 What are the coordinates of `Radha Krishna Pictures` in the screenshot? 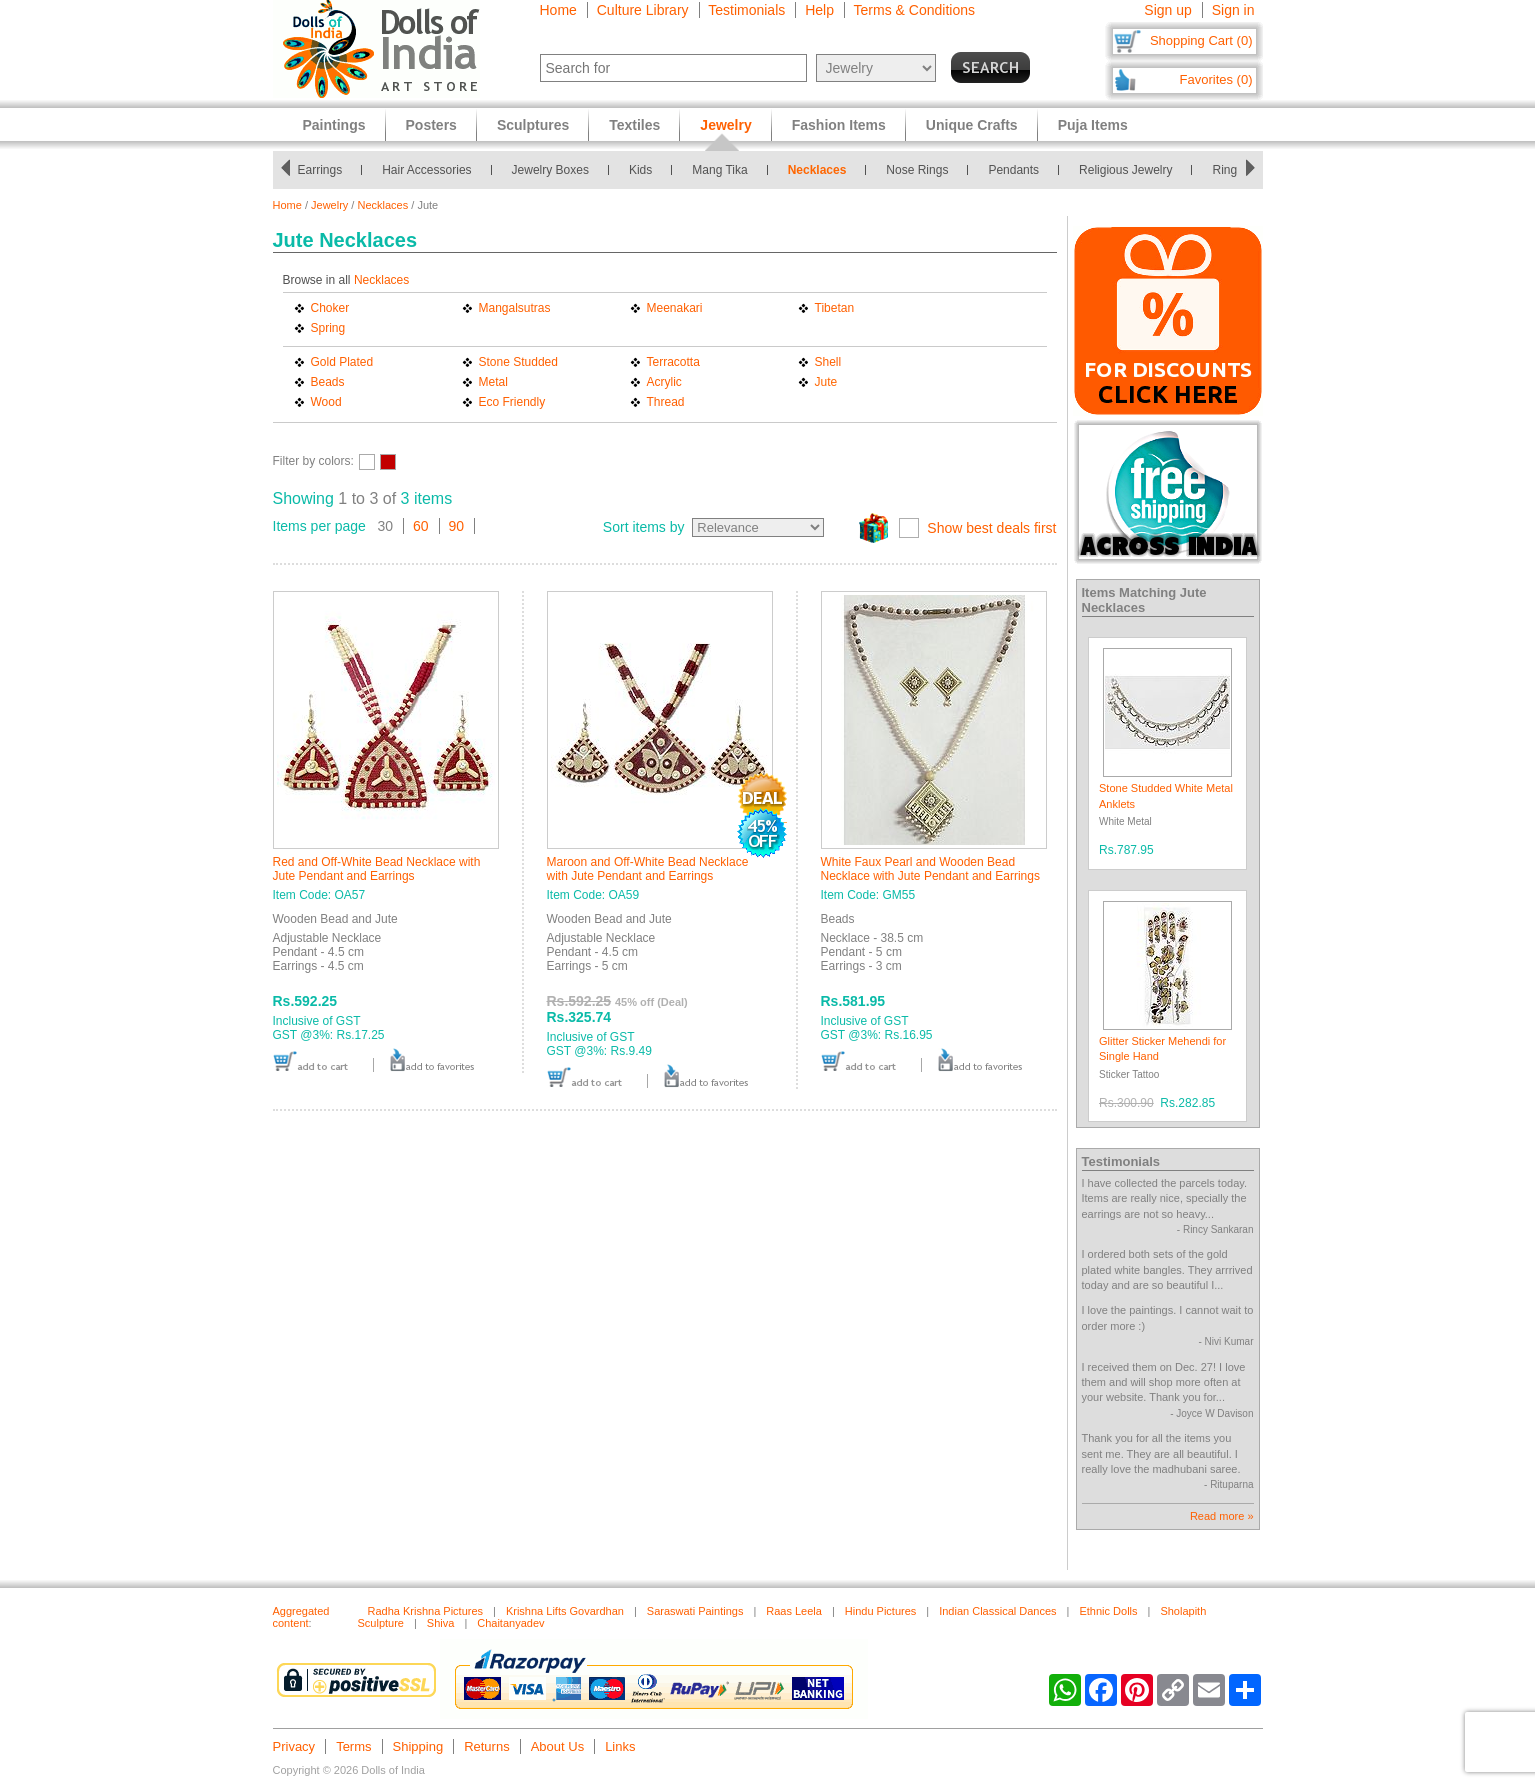 It's located at (426, 1611).